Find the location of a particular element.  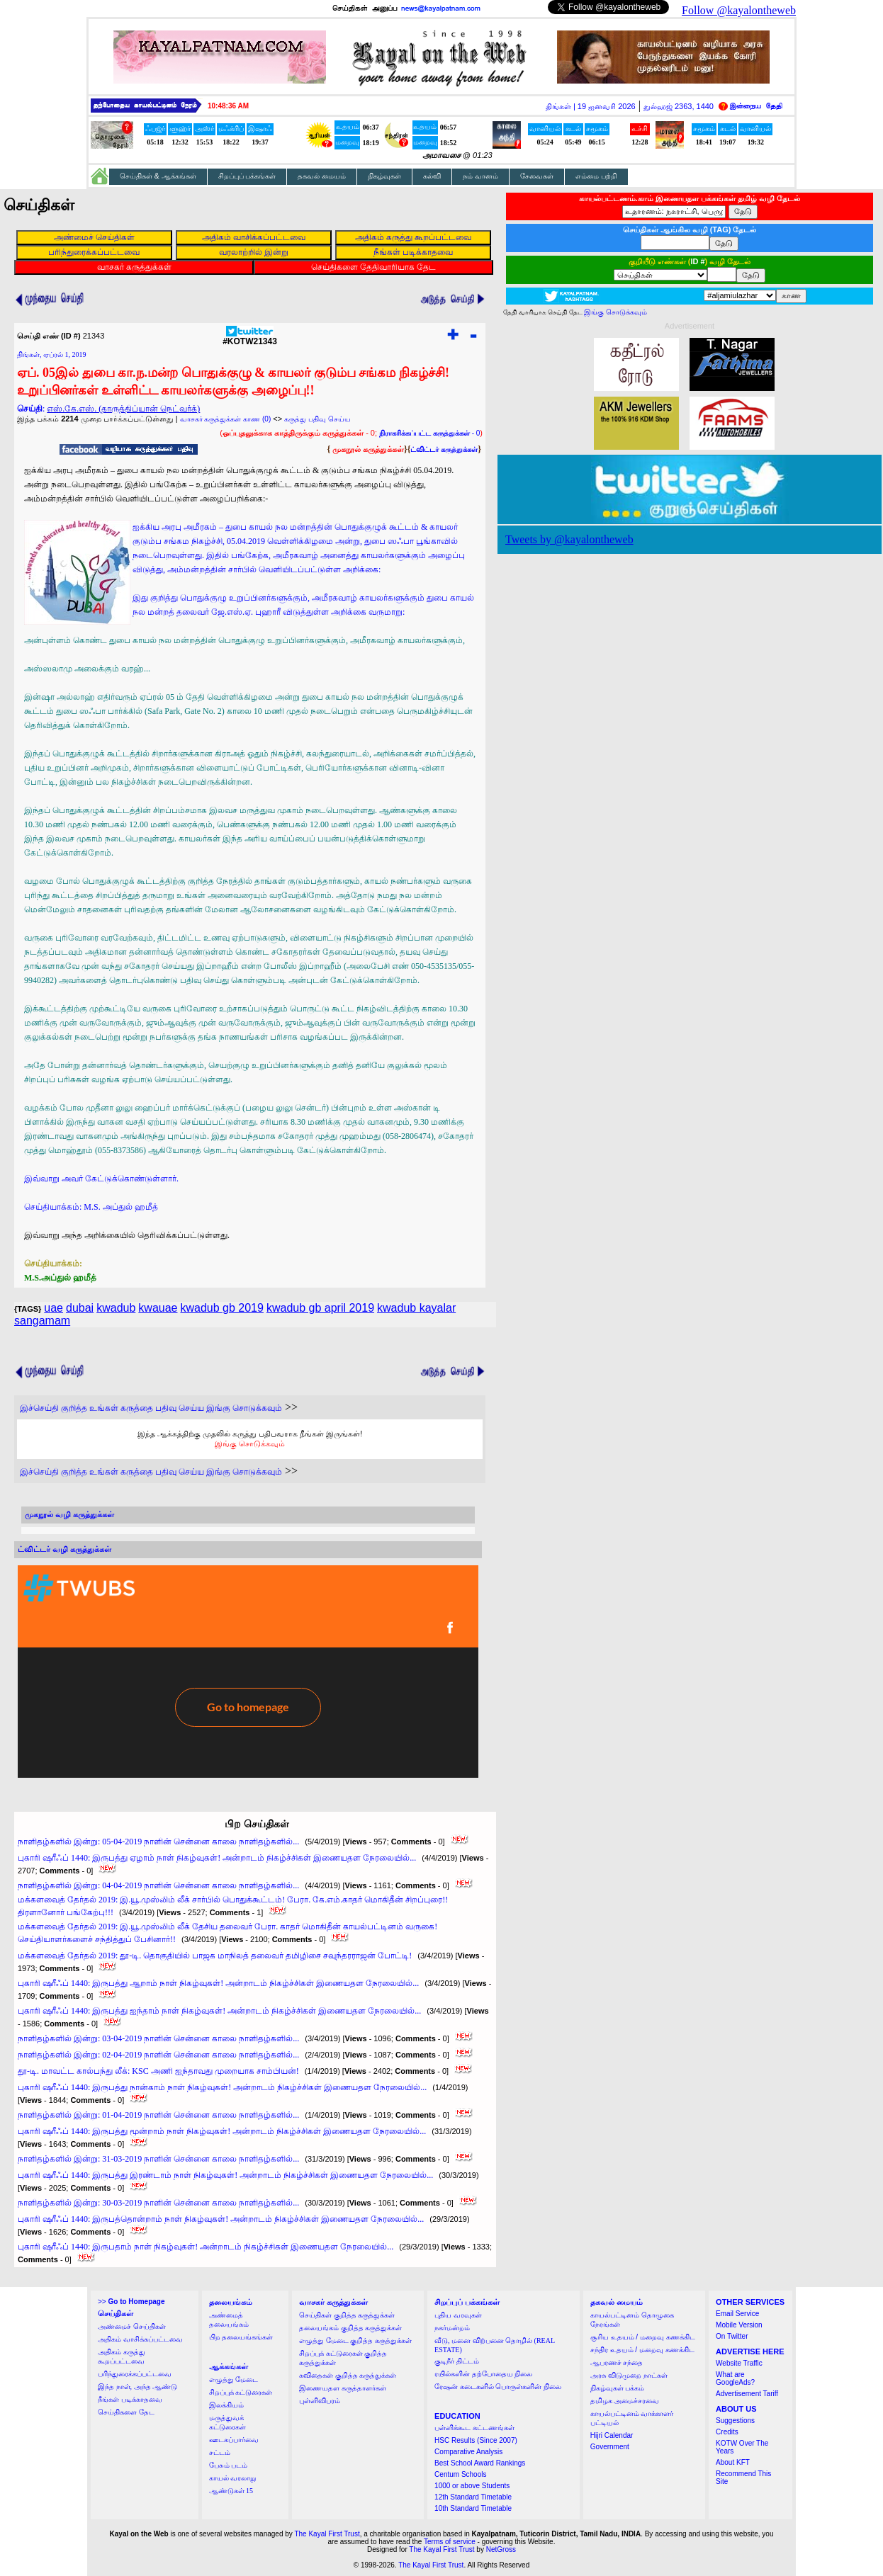

நிகழ்வுகள் பக்கம் is located at coordinates (617, 2388).